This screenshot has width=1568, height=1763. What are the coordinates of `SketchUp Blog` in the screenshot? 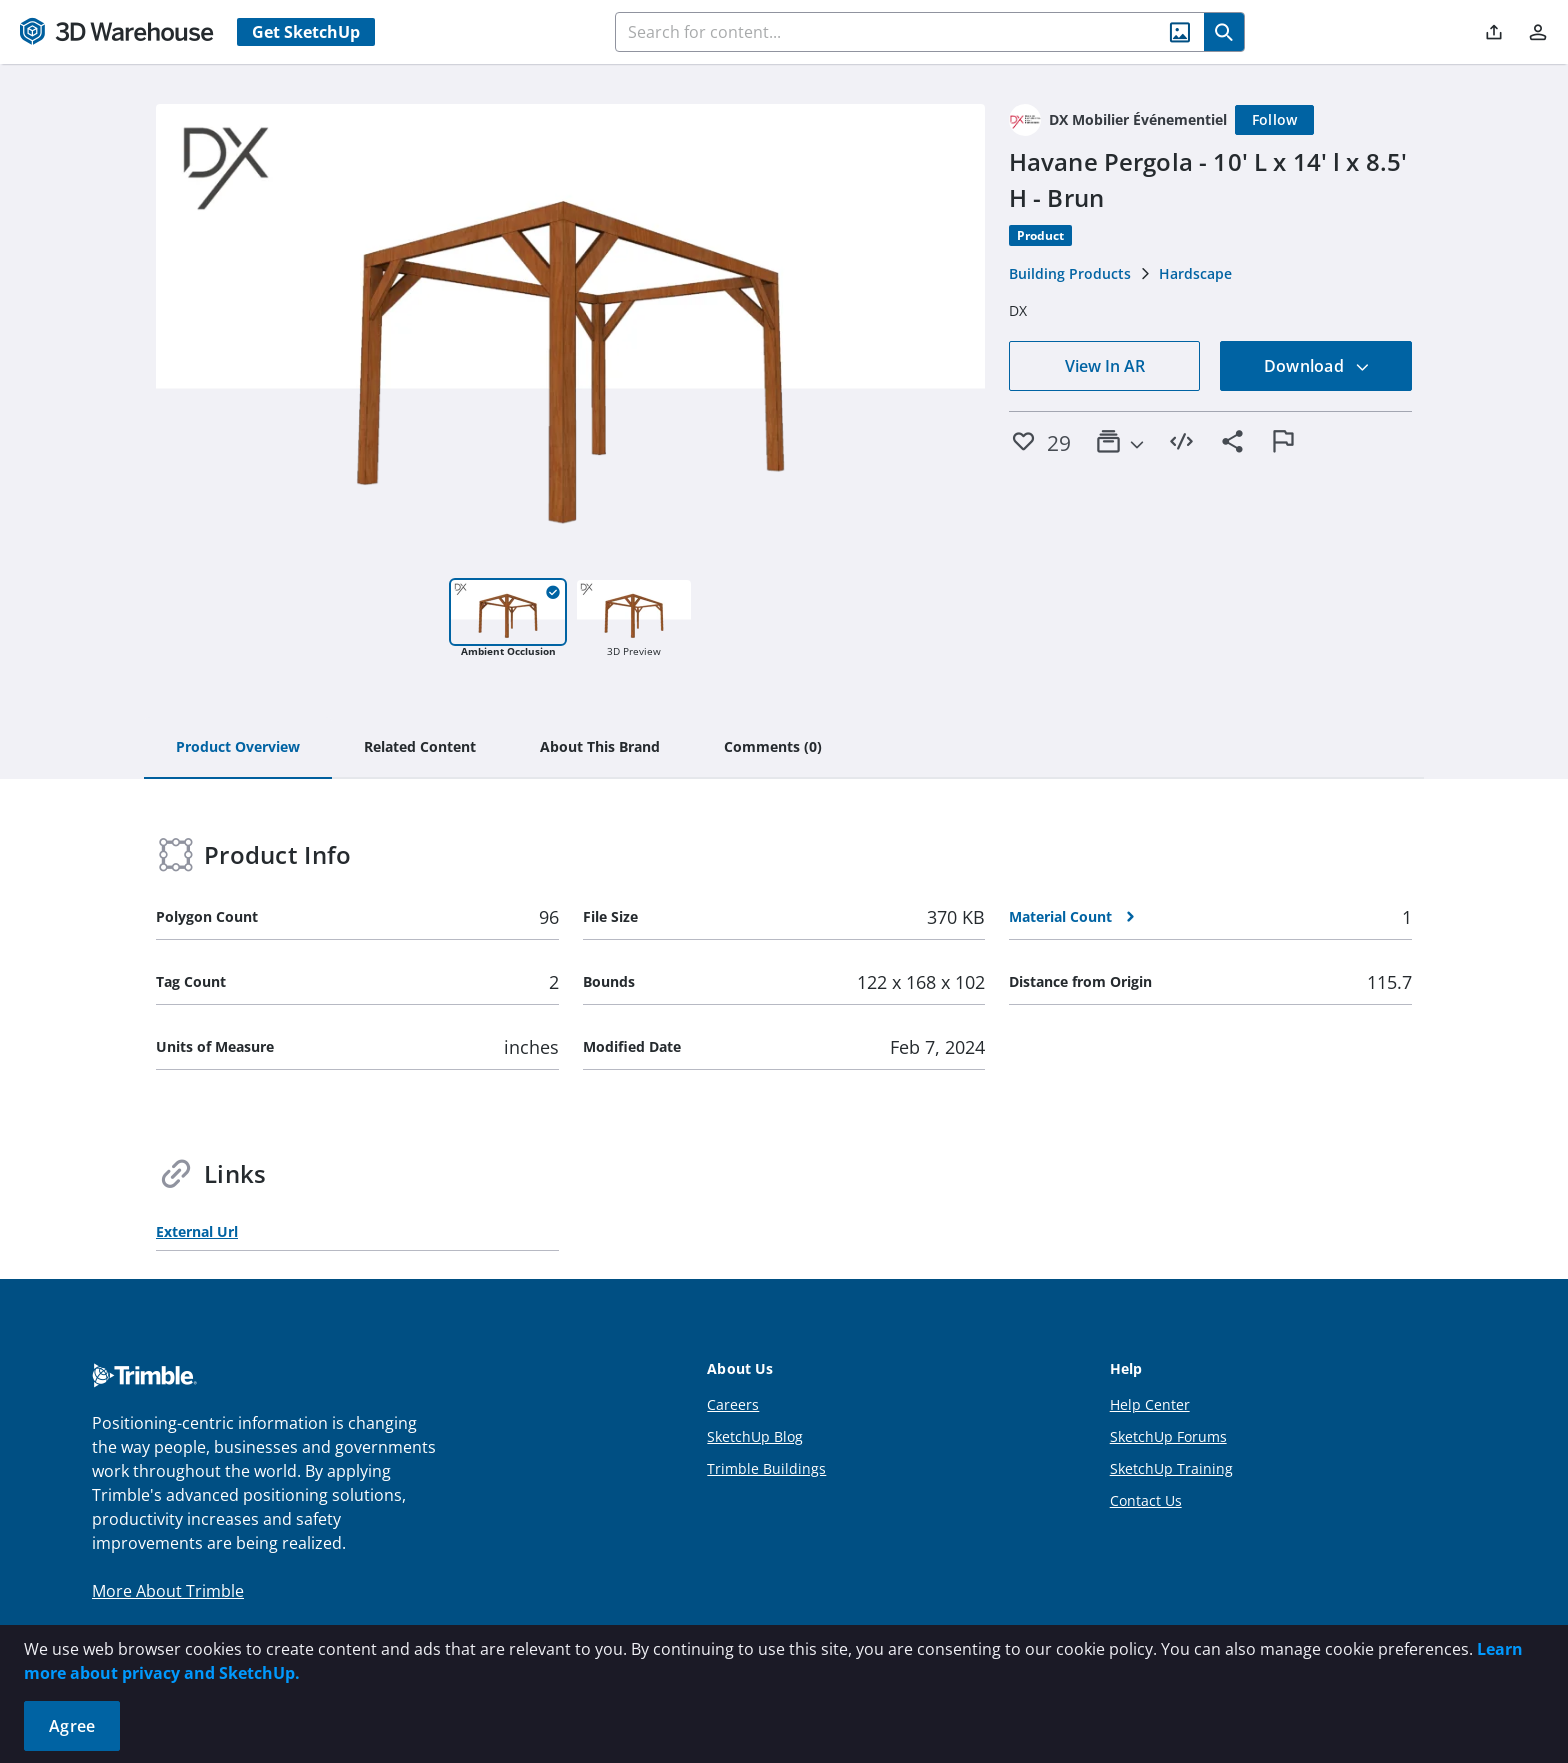 It's located at (755, 1436).